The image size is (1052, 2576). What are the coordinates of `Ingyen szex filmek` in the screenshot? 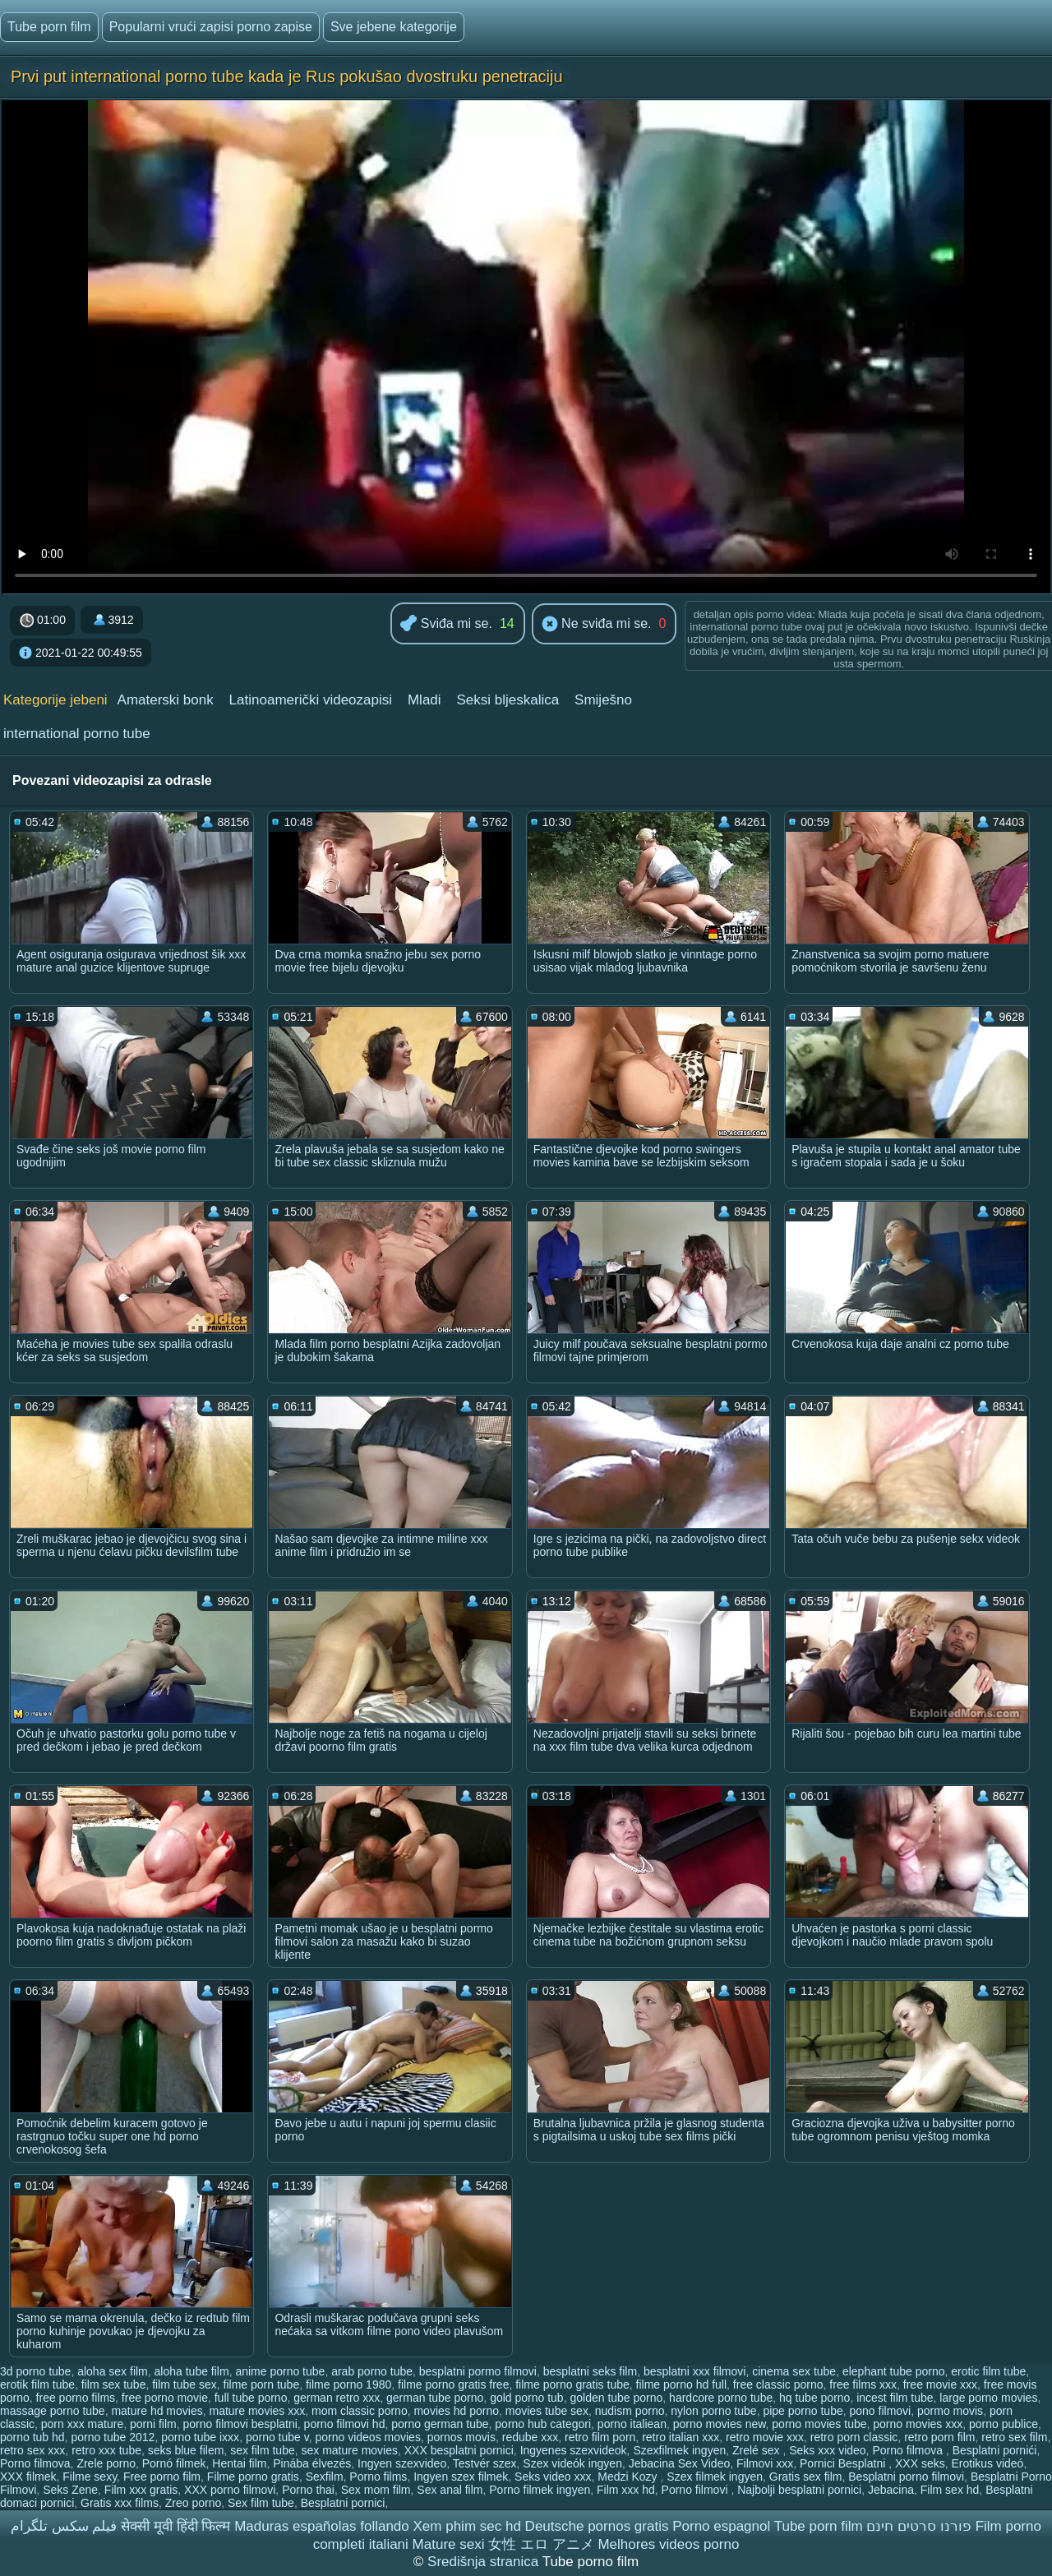 It's located at (460, 2476).